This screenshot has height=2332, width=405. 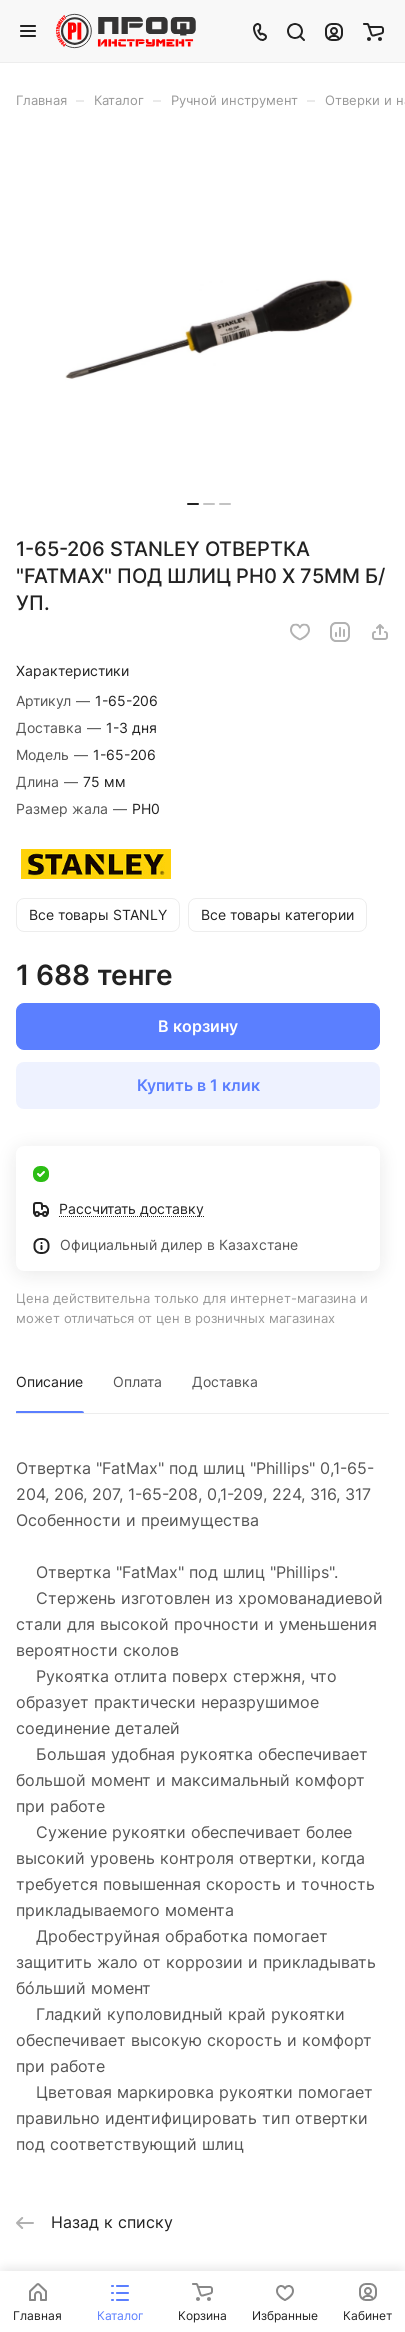 I want to click on Оплата, so click(x=137, y=1381).